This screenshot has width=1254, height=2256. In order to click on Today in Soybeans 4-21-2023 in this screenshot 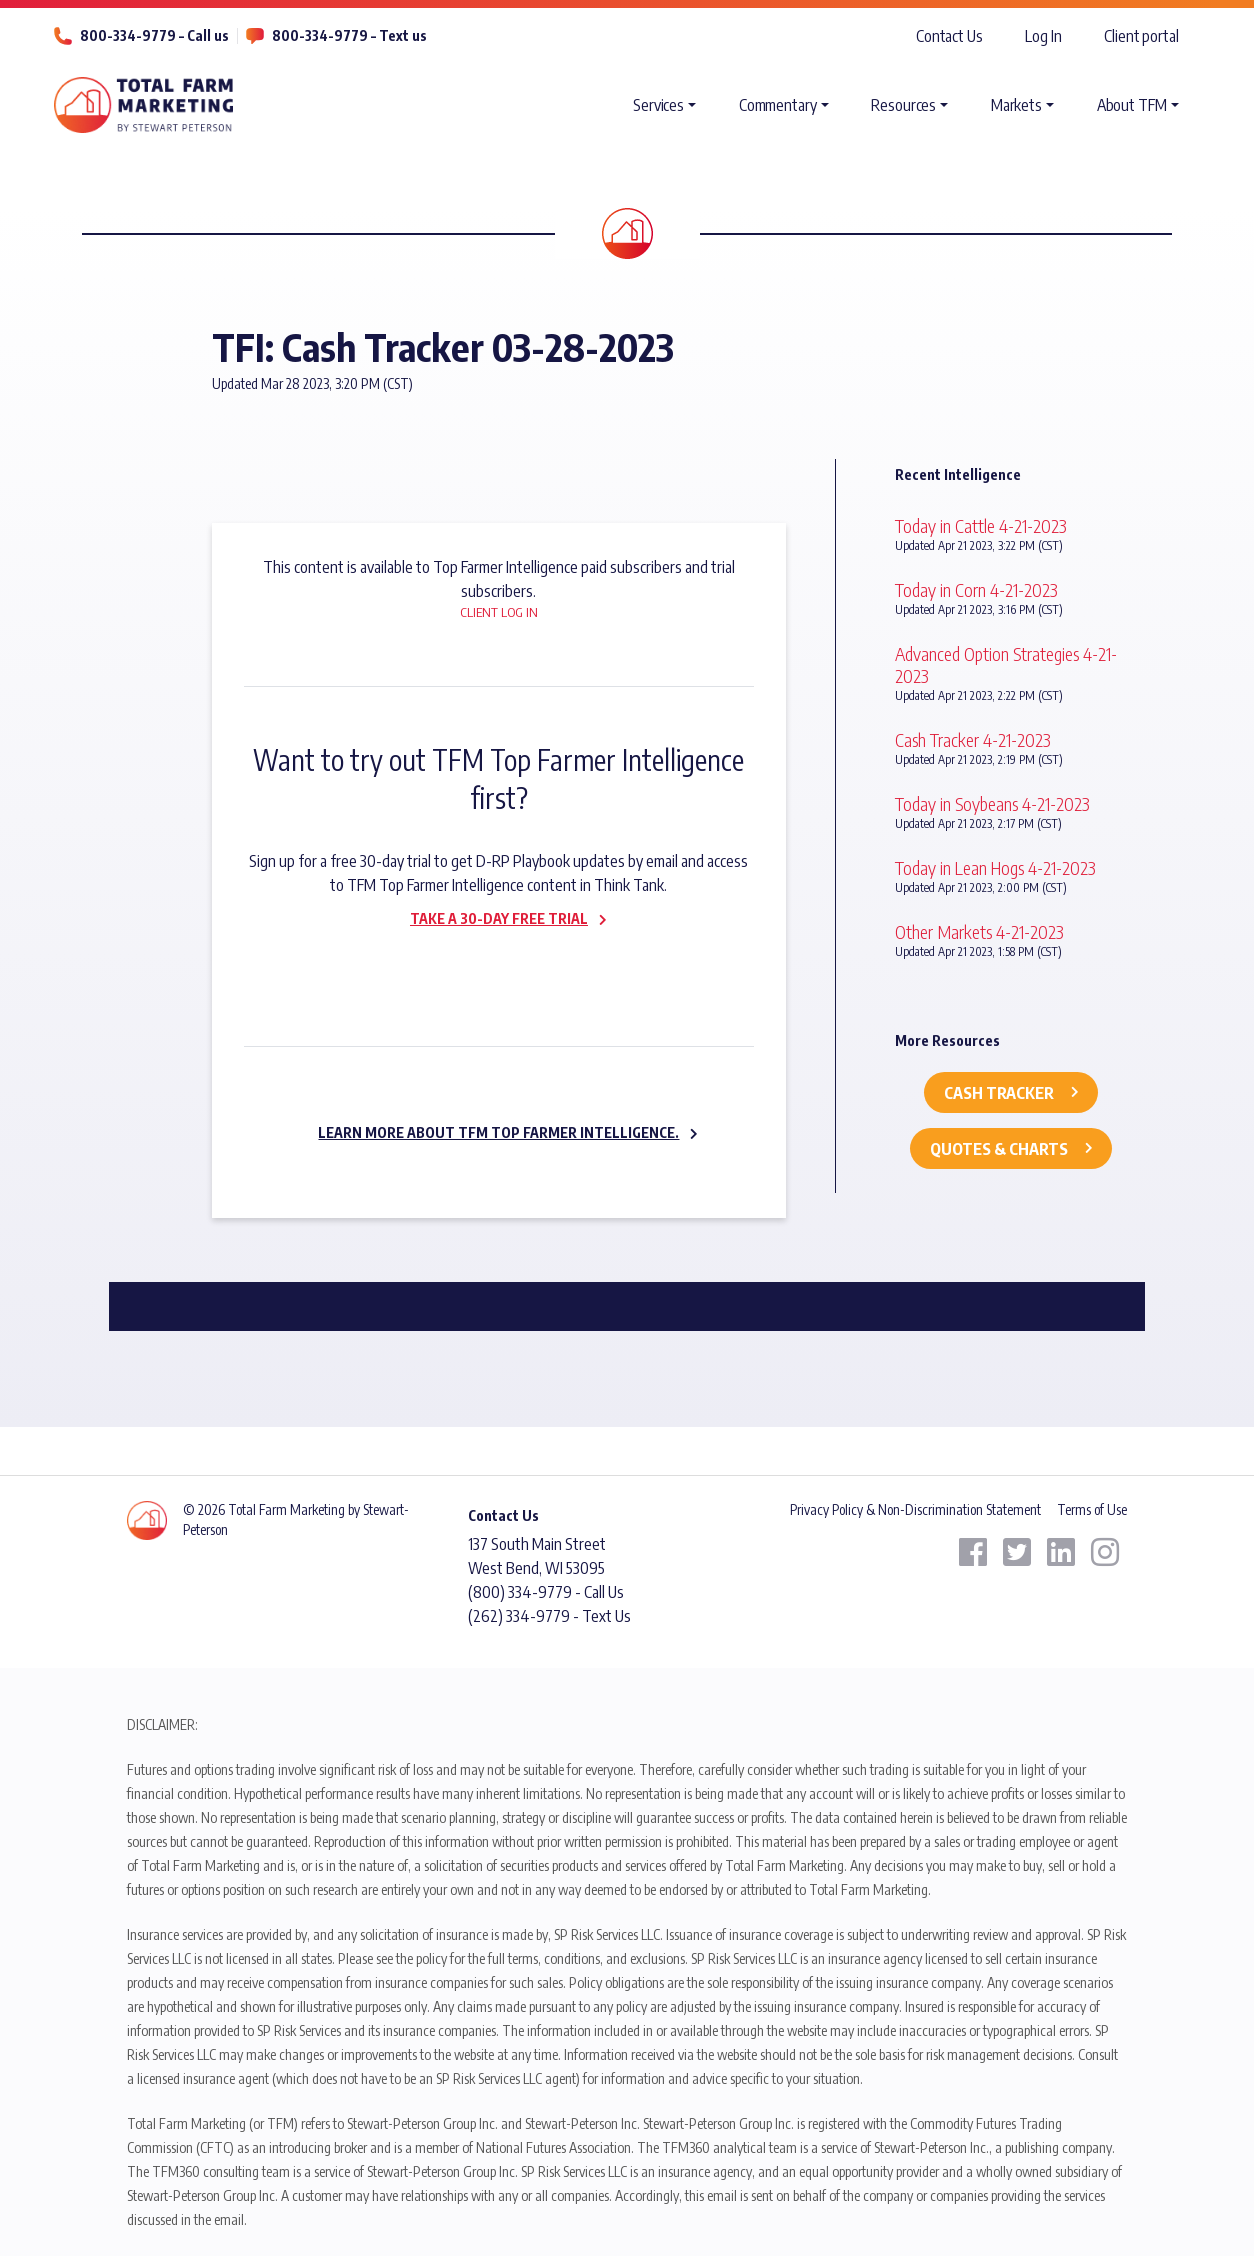, I will do `click(992, 803)`.